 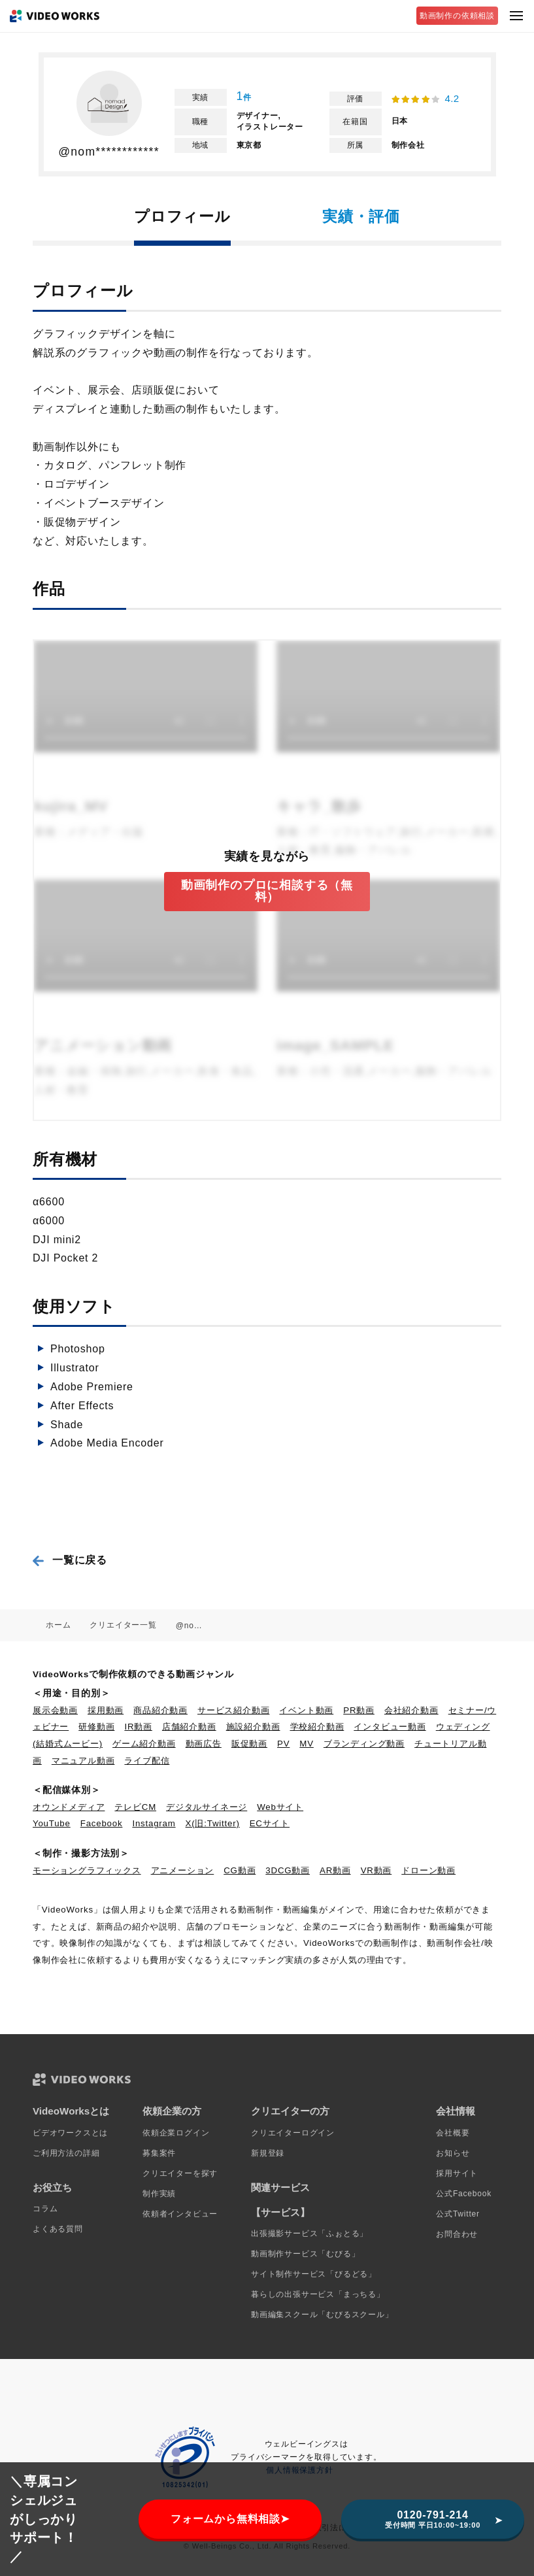 I want to click on 公式Twitter, so click(x=458, y=2213).